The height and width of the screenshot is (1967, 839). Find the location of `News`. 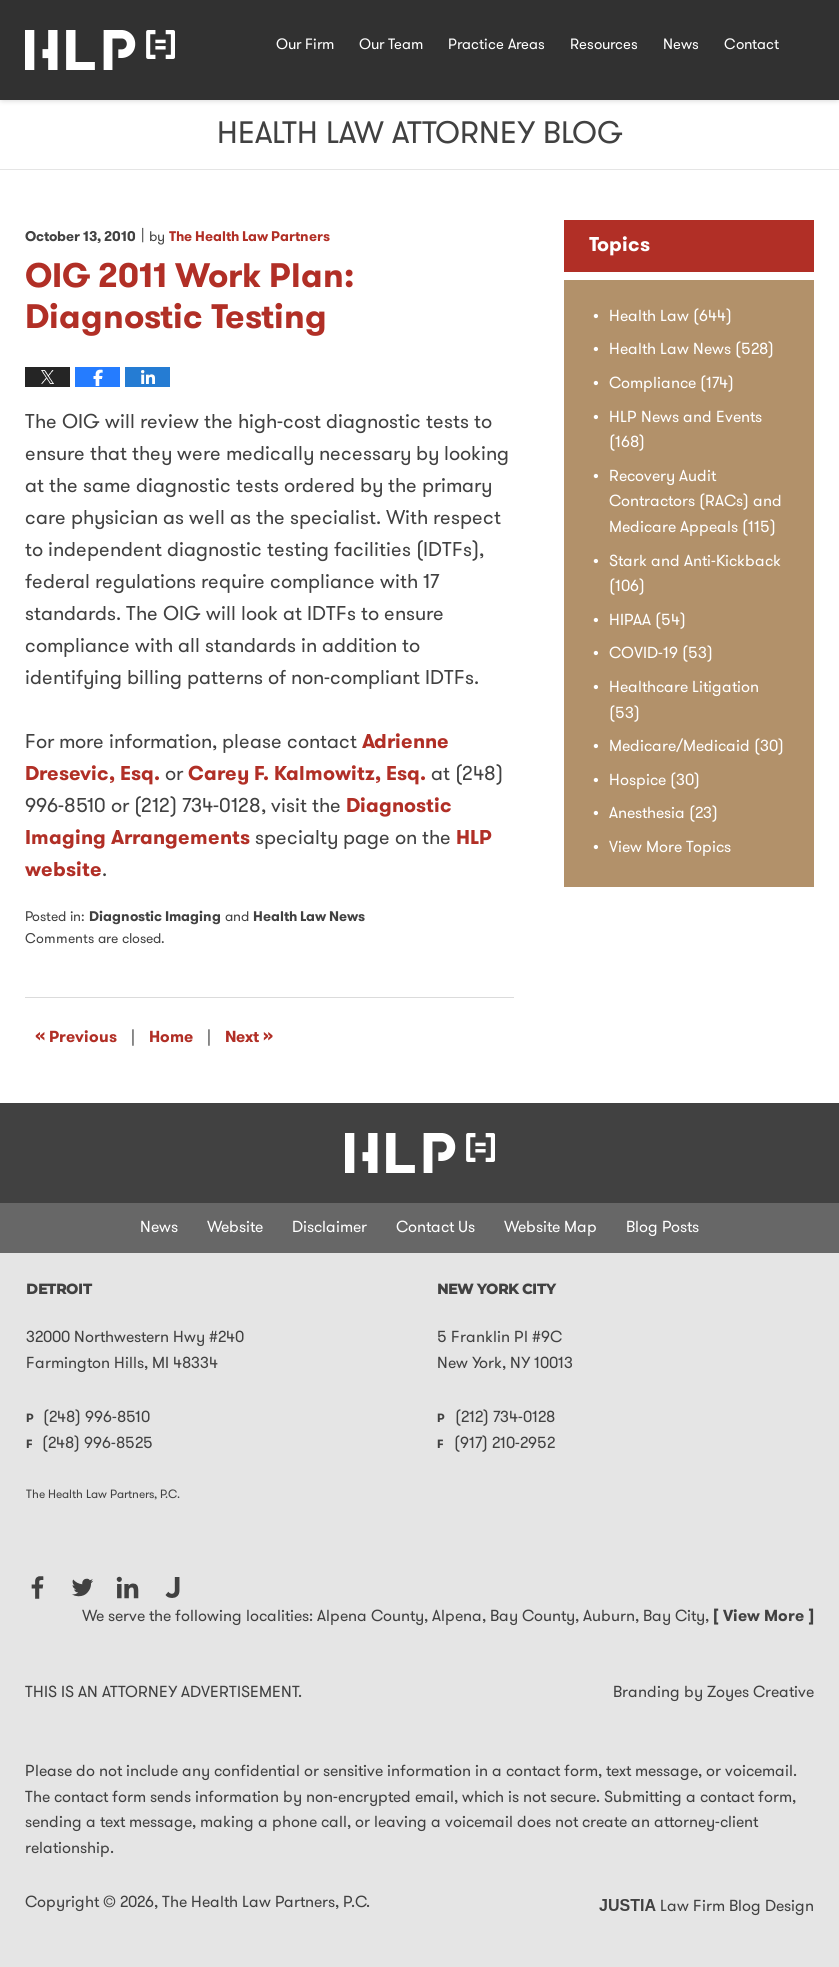

News is located at coordinates (681, 45).